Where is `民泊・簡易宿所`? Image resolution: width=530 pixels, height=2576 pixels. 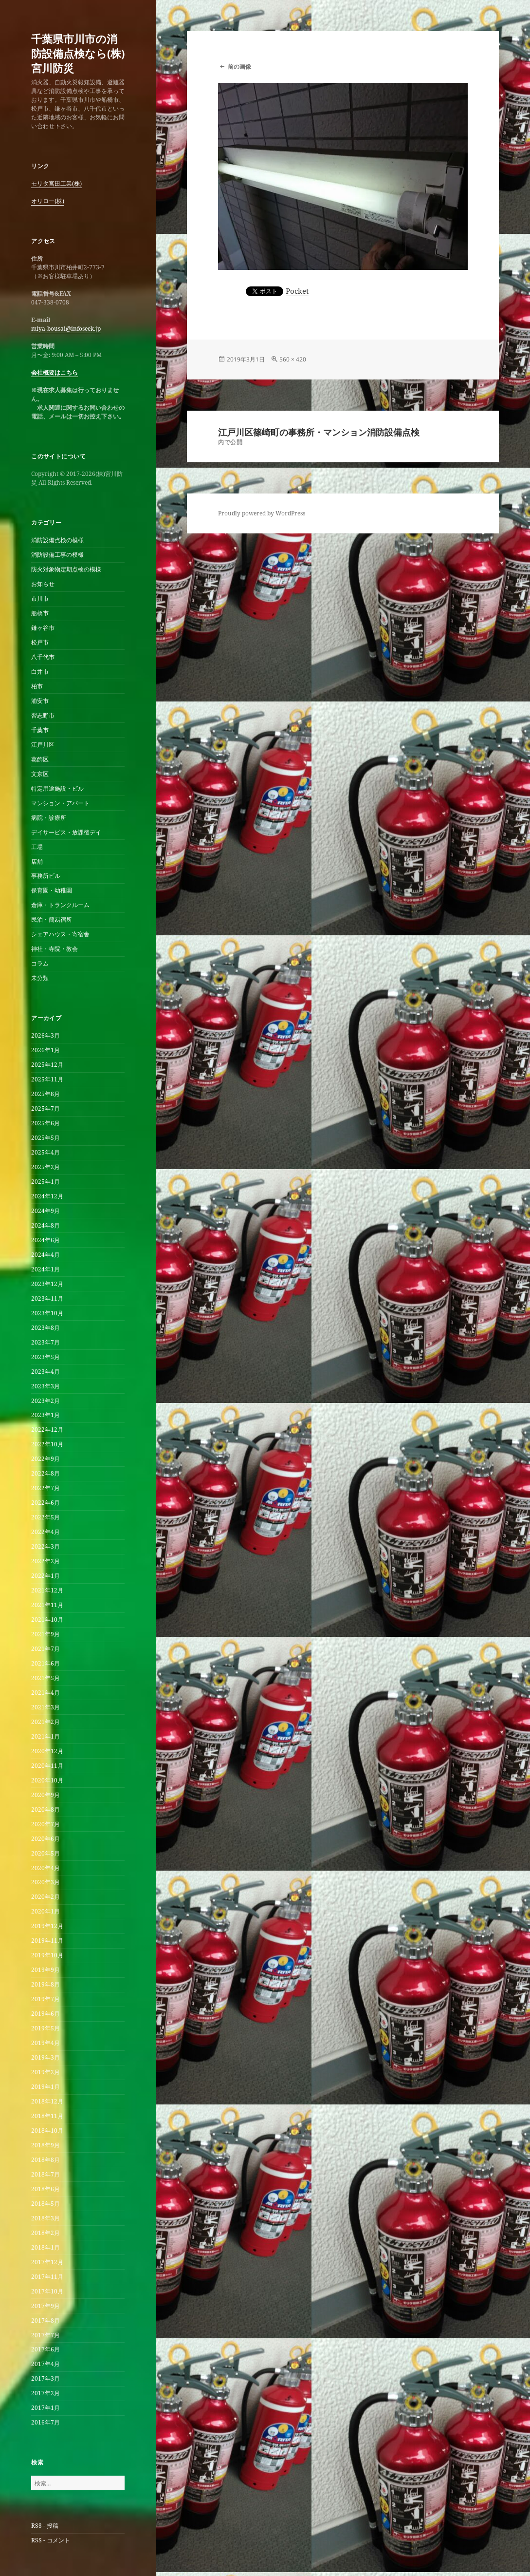
民泊・簡易宿所 is located at coordinates (51, 919).